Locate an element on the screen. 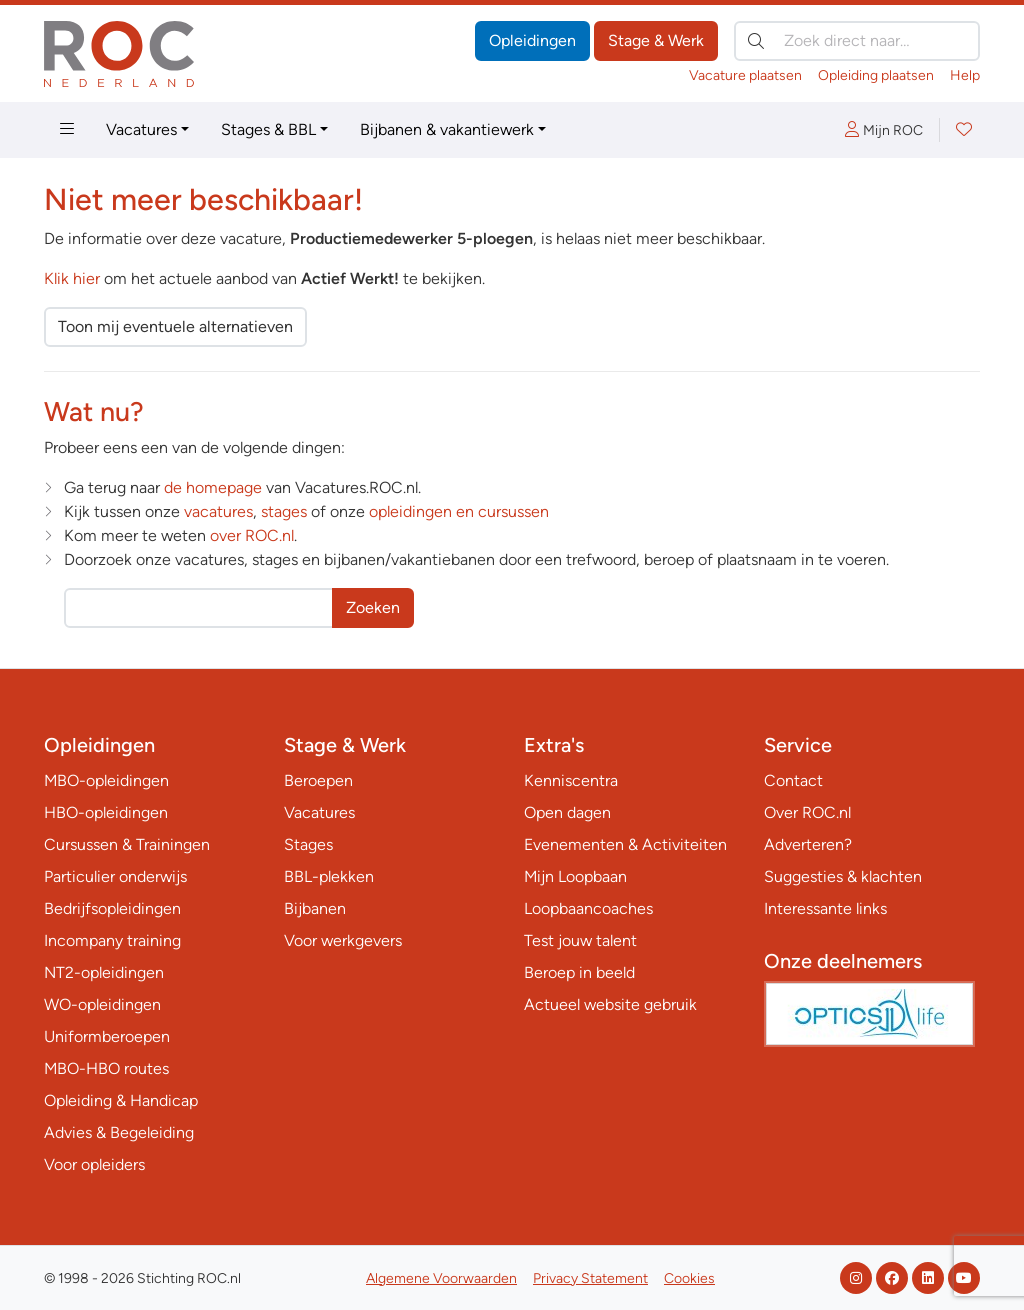 The width and height of the screenshot is (1024, 1310). Stage & Werk is located at coordinates (656, 40).